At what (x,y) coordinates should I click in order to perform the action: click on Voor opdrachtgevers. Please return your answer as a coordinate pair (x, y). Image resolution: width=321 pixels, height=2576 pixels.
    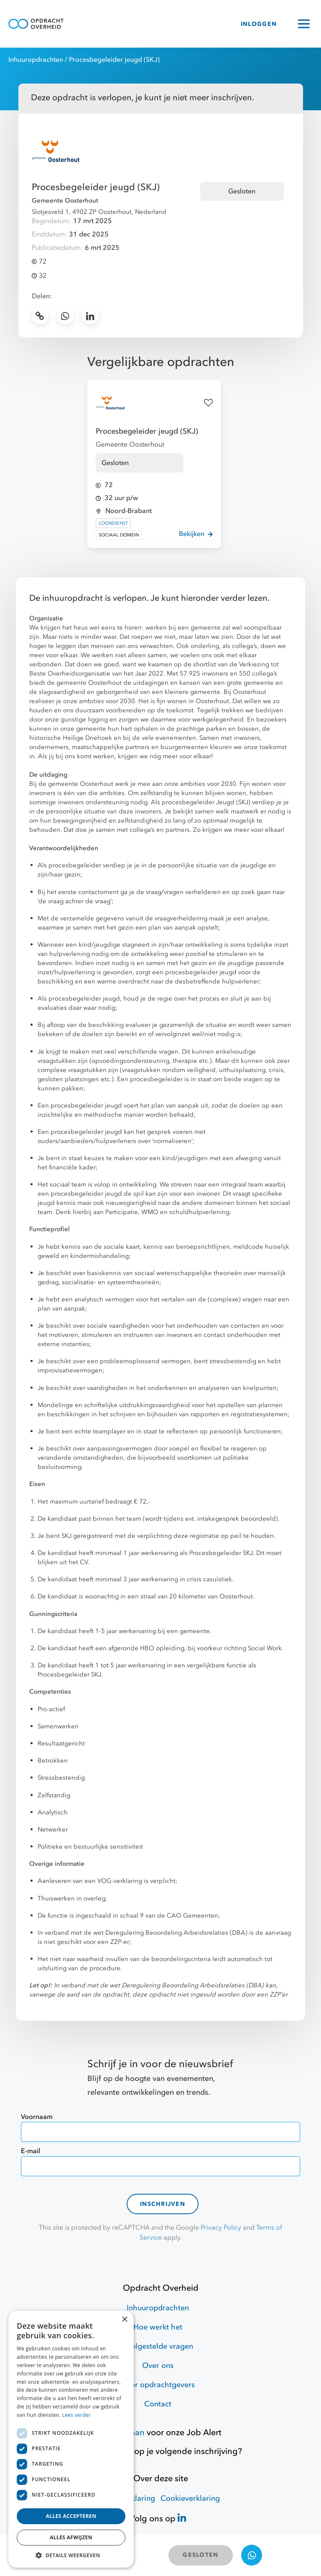
    Looking at the image, I should click on (158, 2385).